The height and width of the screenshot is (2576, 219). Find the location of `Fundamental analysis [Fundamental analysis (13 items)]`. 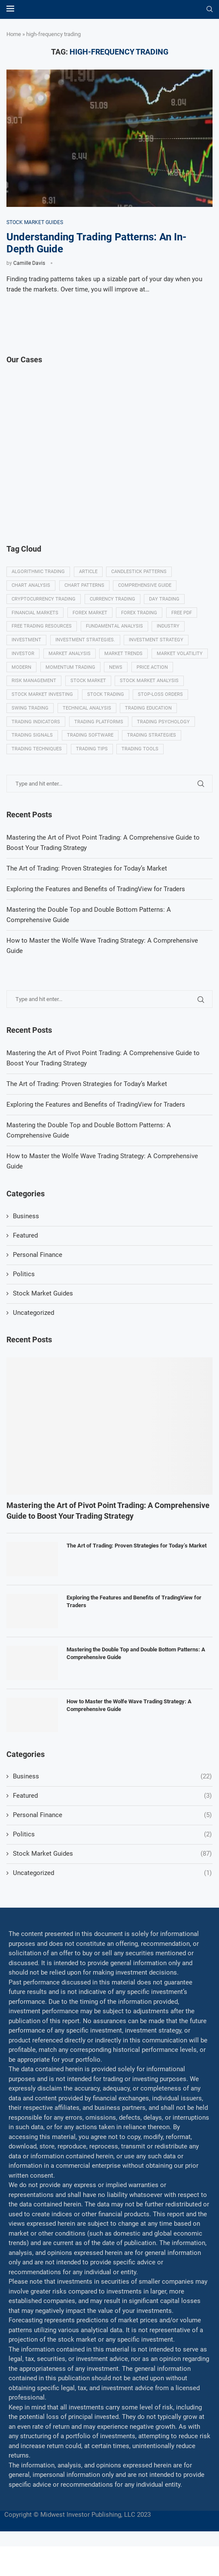

Fundamental analysis [Fundamental analysis (13 items)] is located at coordinates (115, 631).